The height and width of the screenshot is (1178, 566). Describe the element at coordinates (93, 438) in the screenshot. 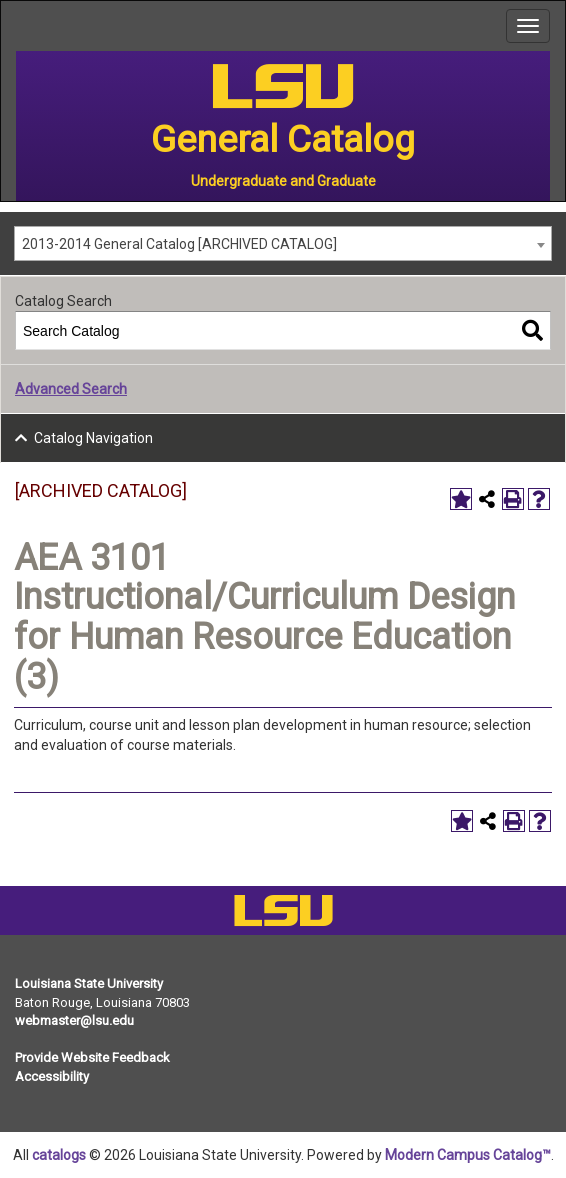

I see `Catalog Navigation` at that location.